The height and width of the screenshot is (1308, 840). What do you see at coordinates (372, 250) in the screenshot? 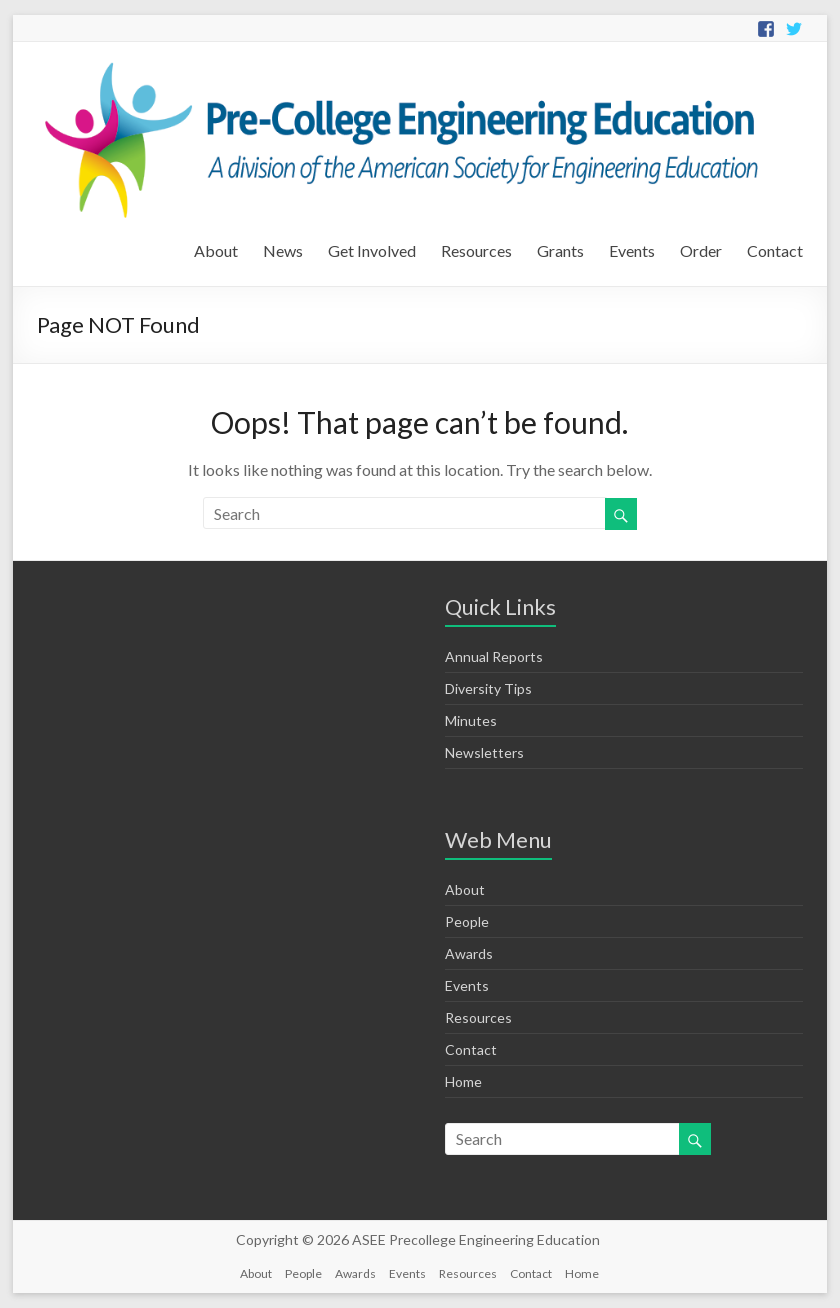
I see `Get Involved` at bounding box center [372, 250].